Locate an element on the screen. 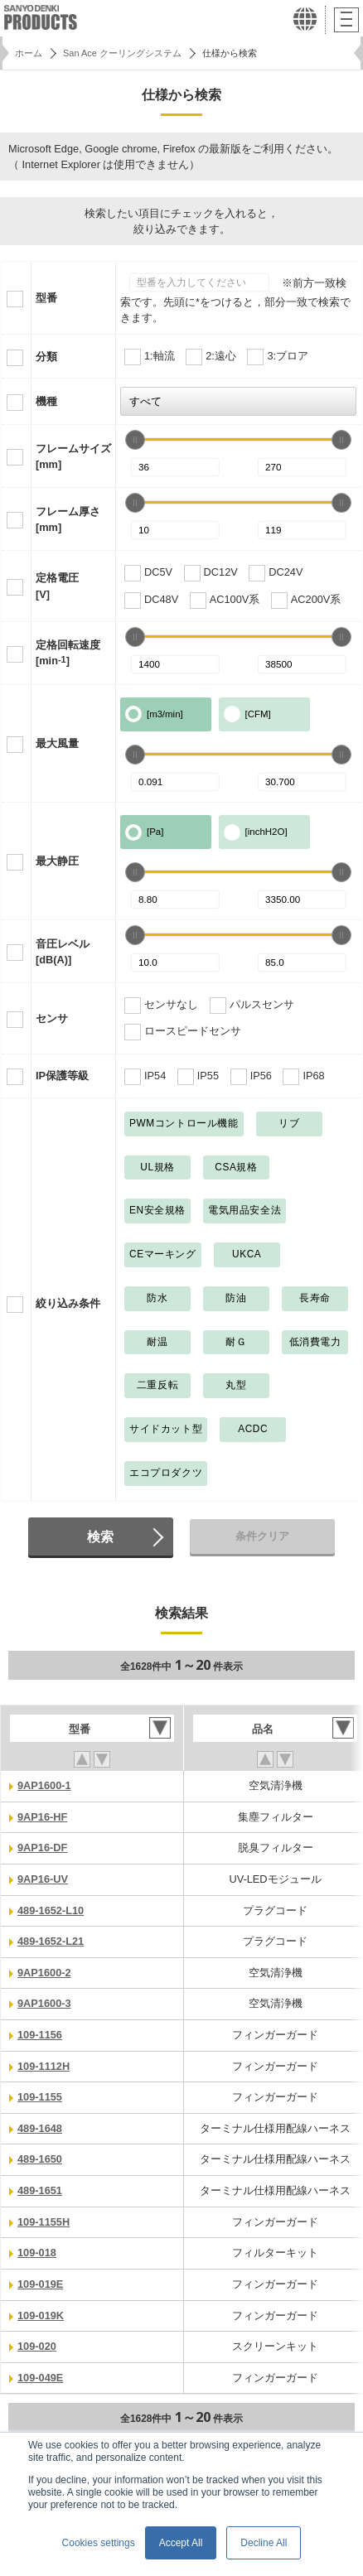  条件クリア is located at coordinates (262, 1536).